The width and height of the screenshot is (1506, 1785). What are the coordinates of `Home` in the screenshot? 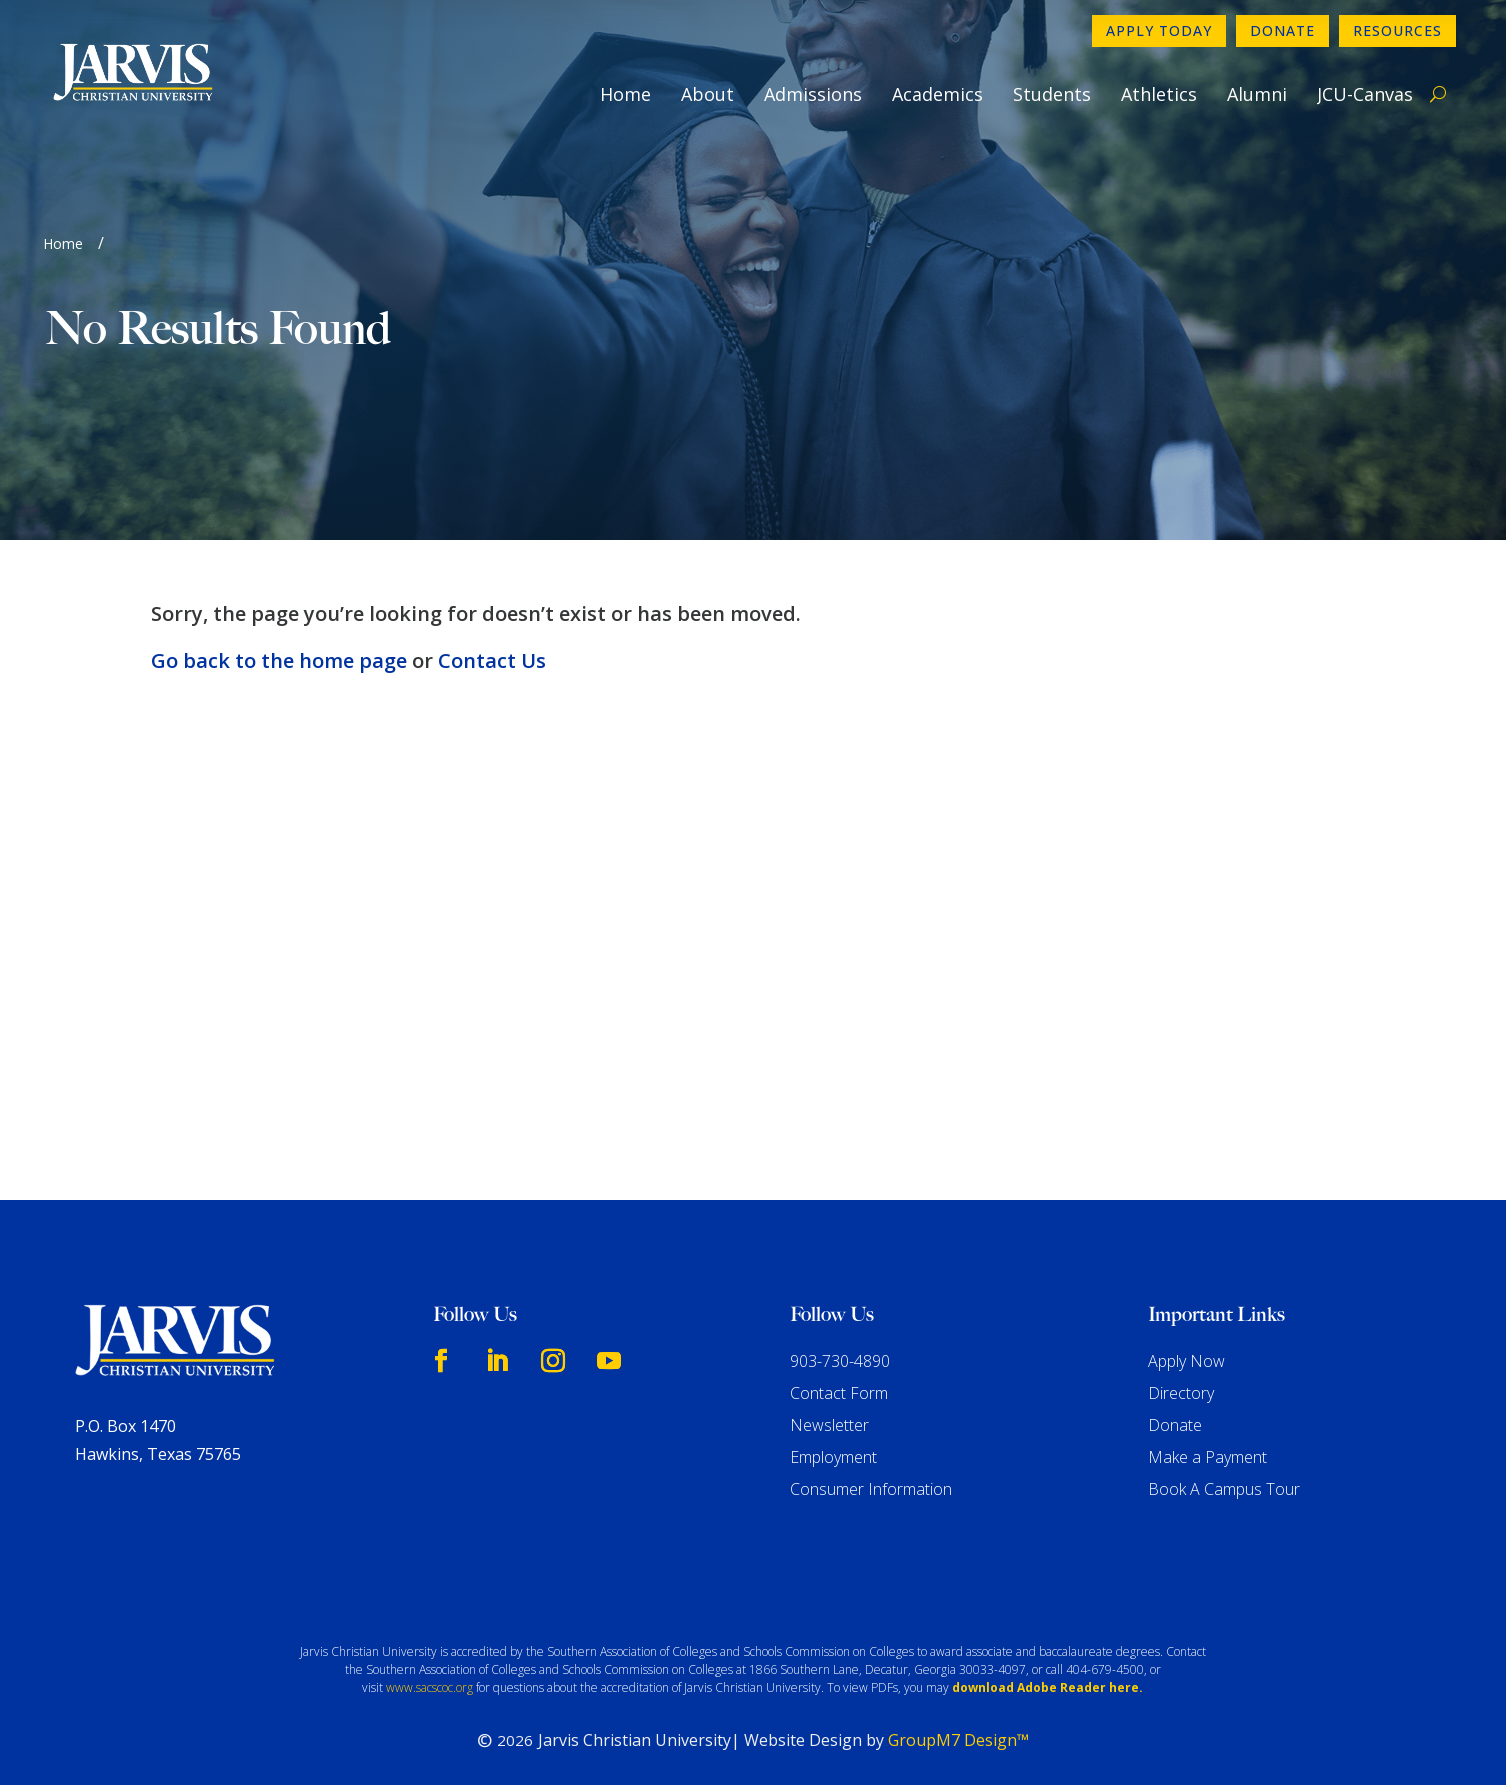 It's located at (625, 94).